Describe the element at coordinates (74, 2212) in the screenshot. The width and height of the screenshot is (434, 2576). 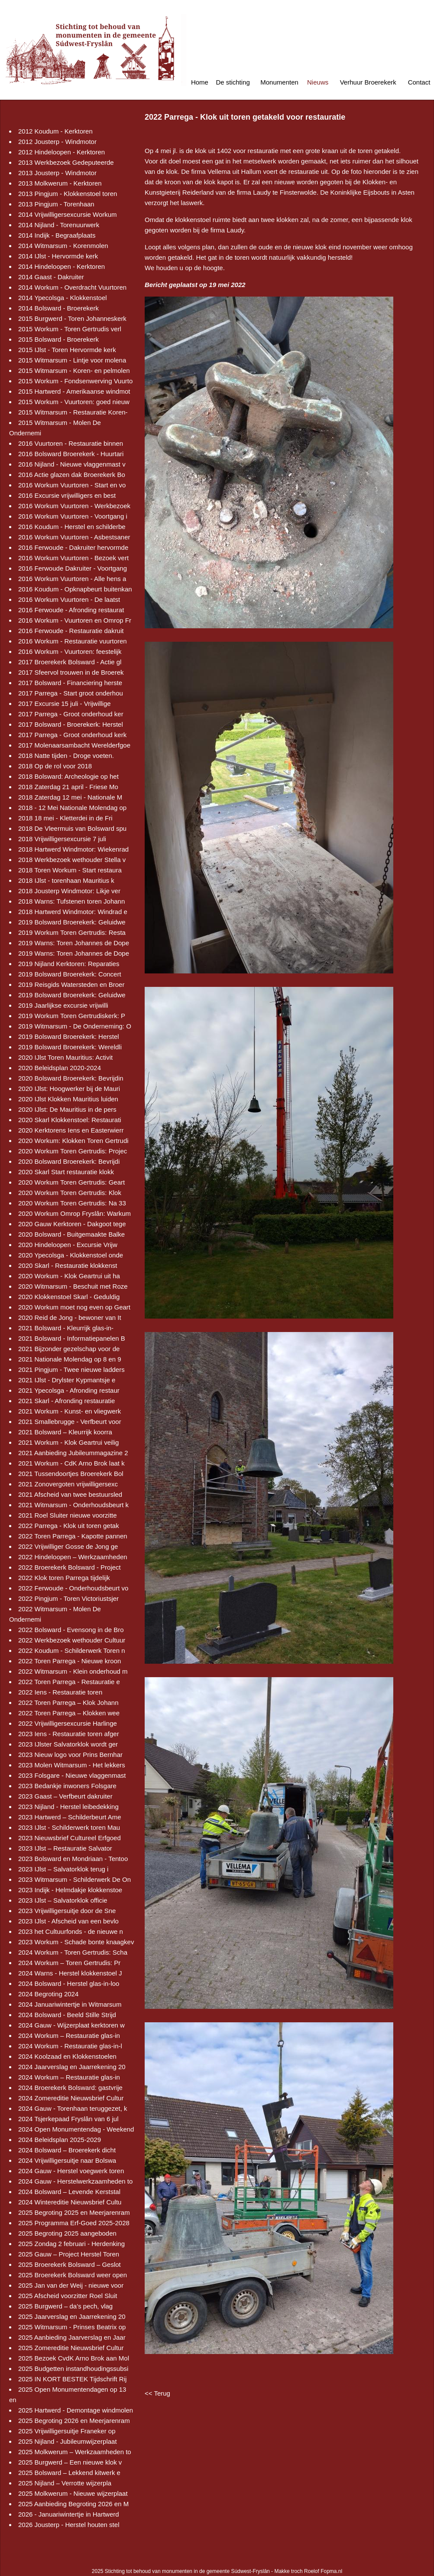
I see `2025 Begroting 2025 en Meerjarenram` at that location.